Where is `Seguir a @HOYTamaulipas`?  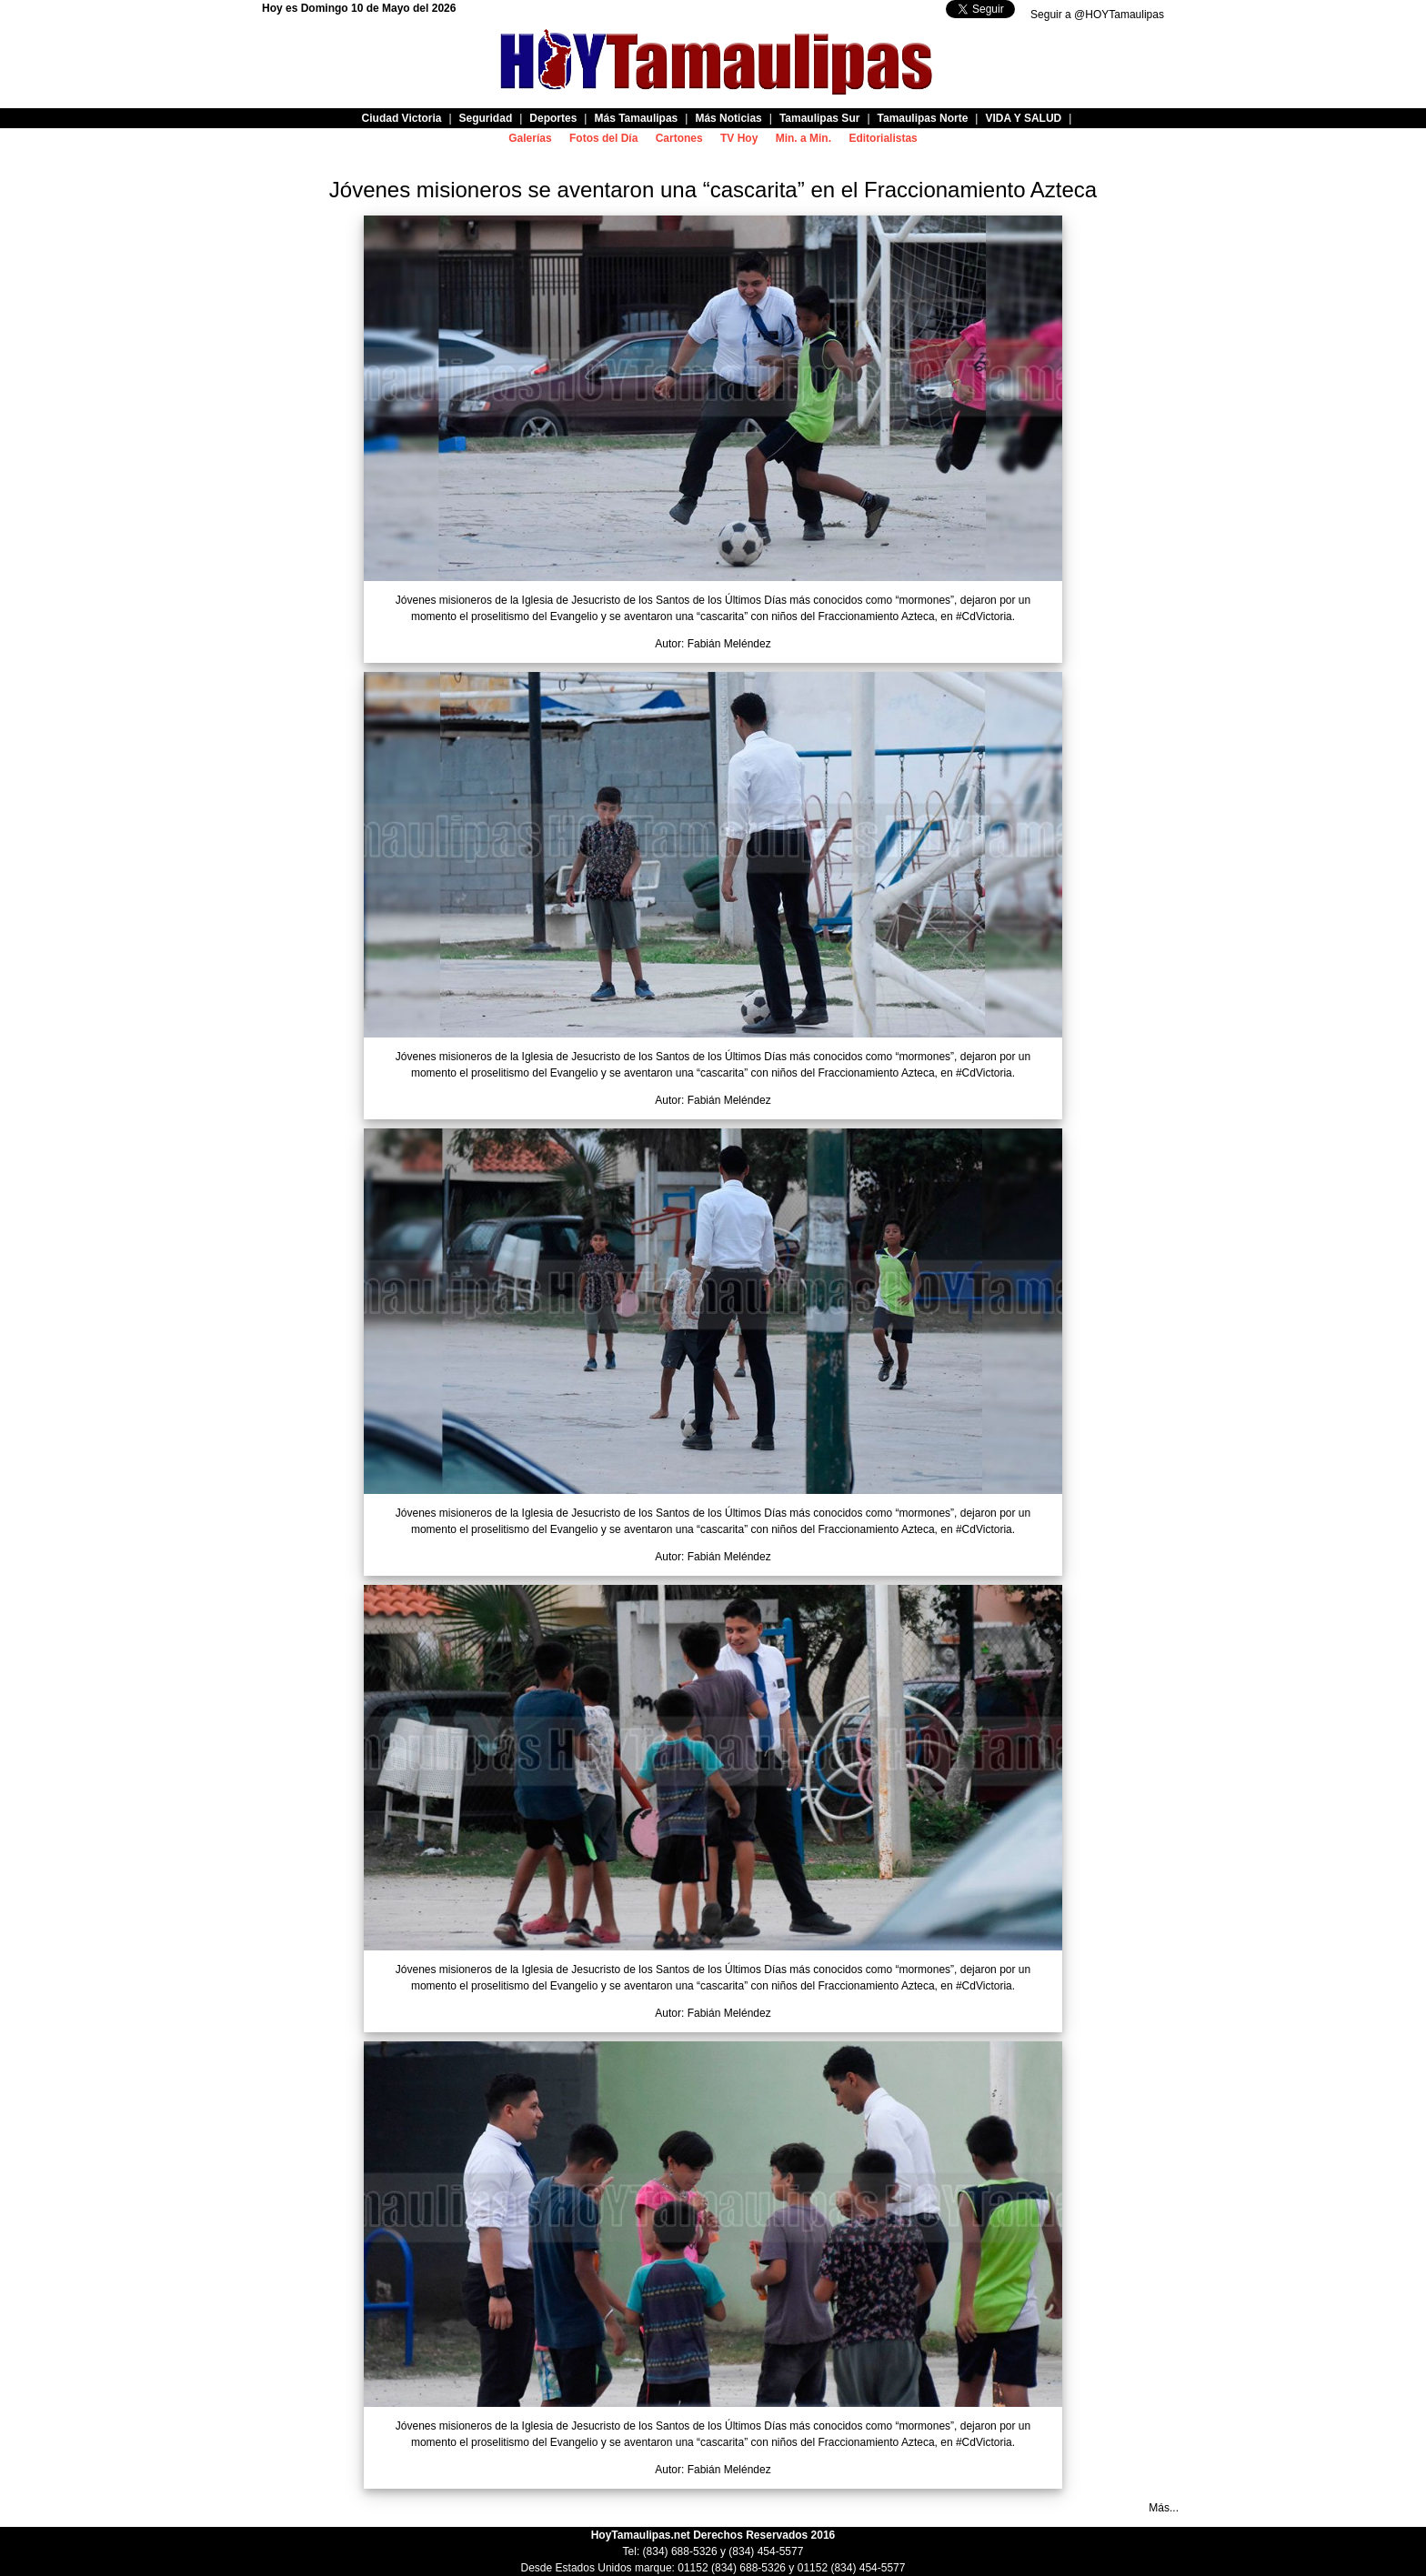
Seguir a @HOYTamaulipas is located at coordinates (1097, 14).